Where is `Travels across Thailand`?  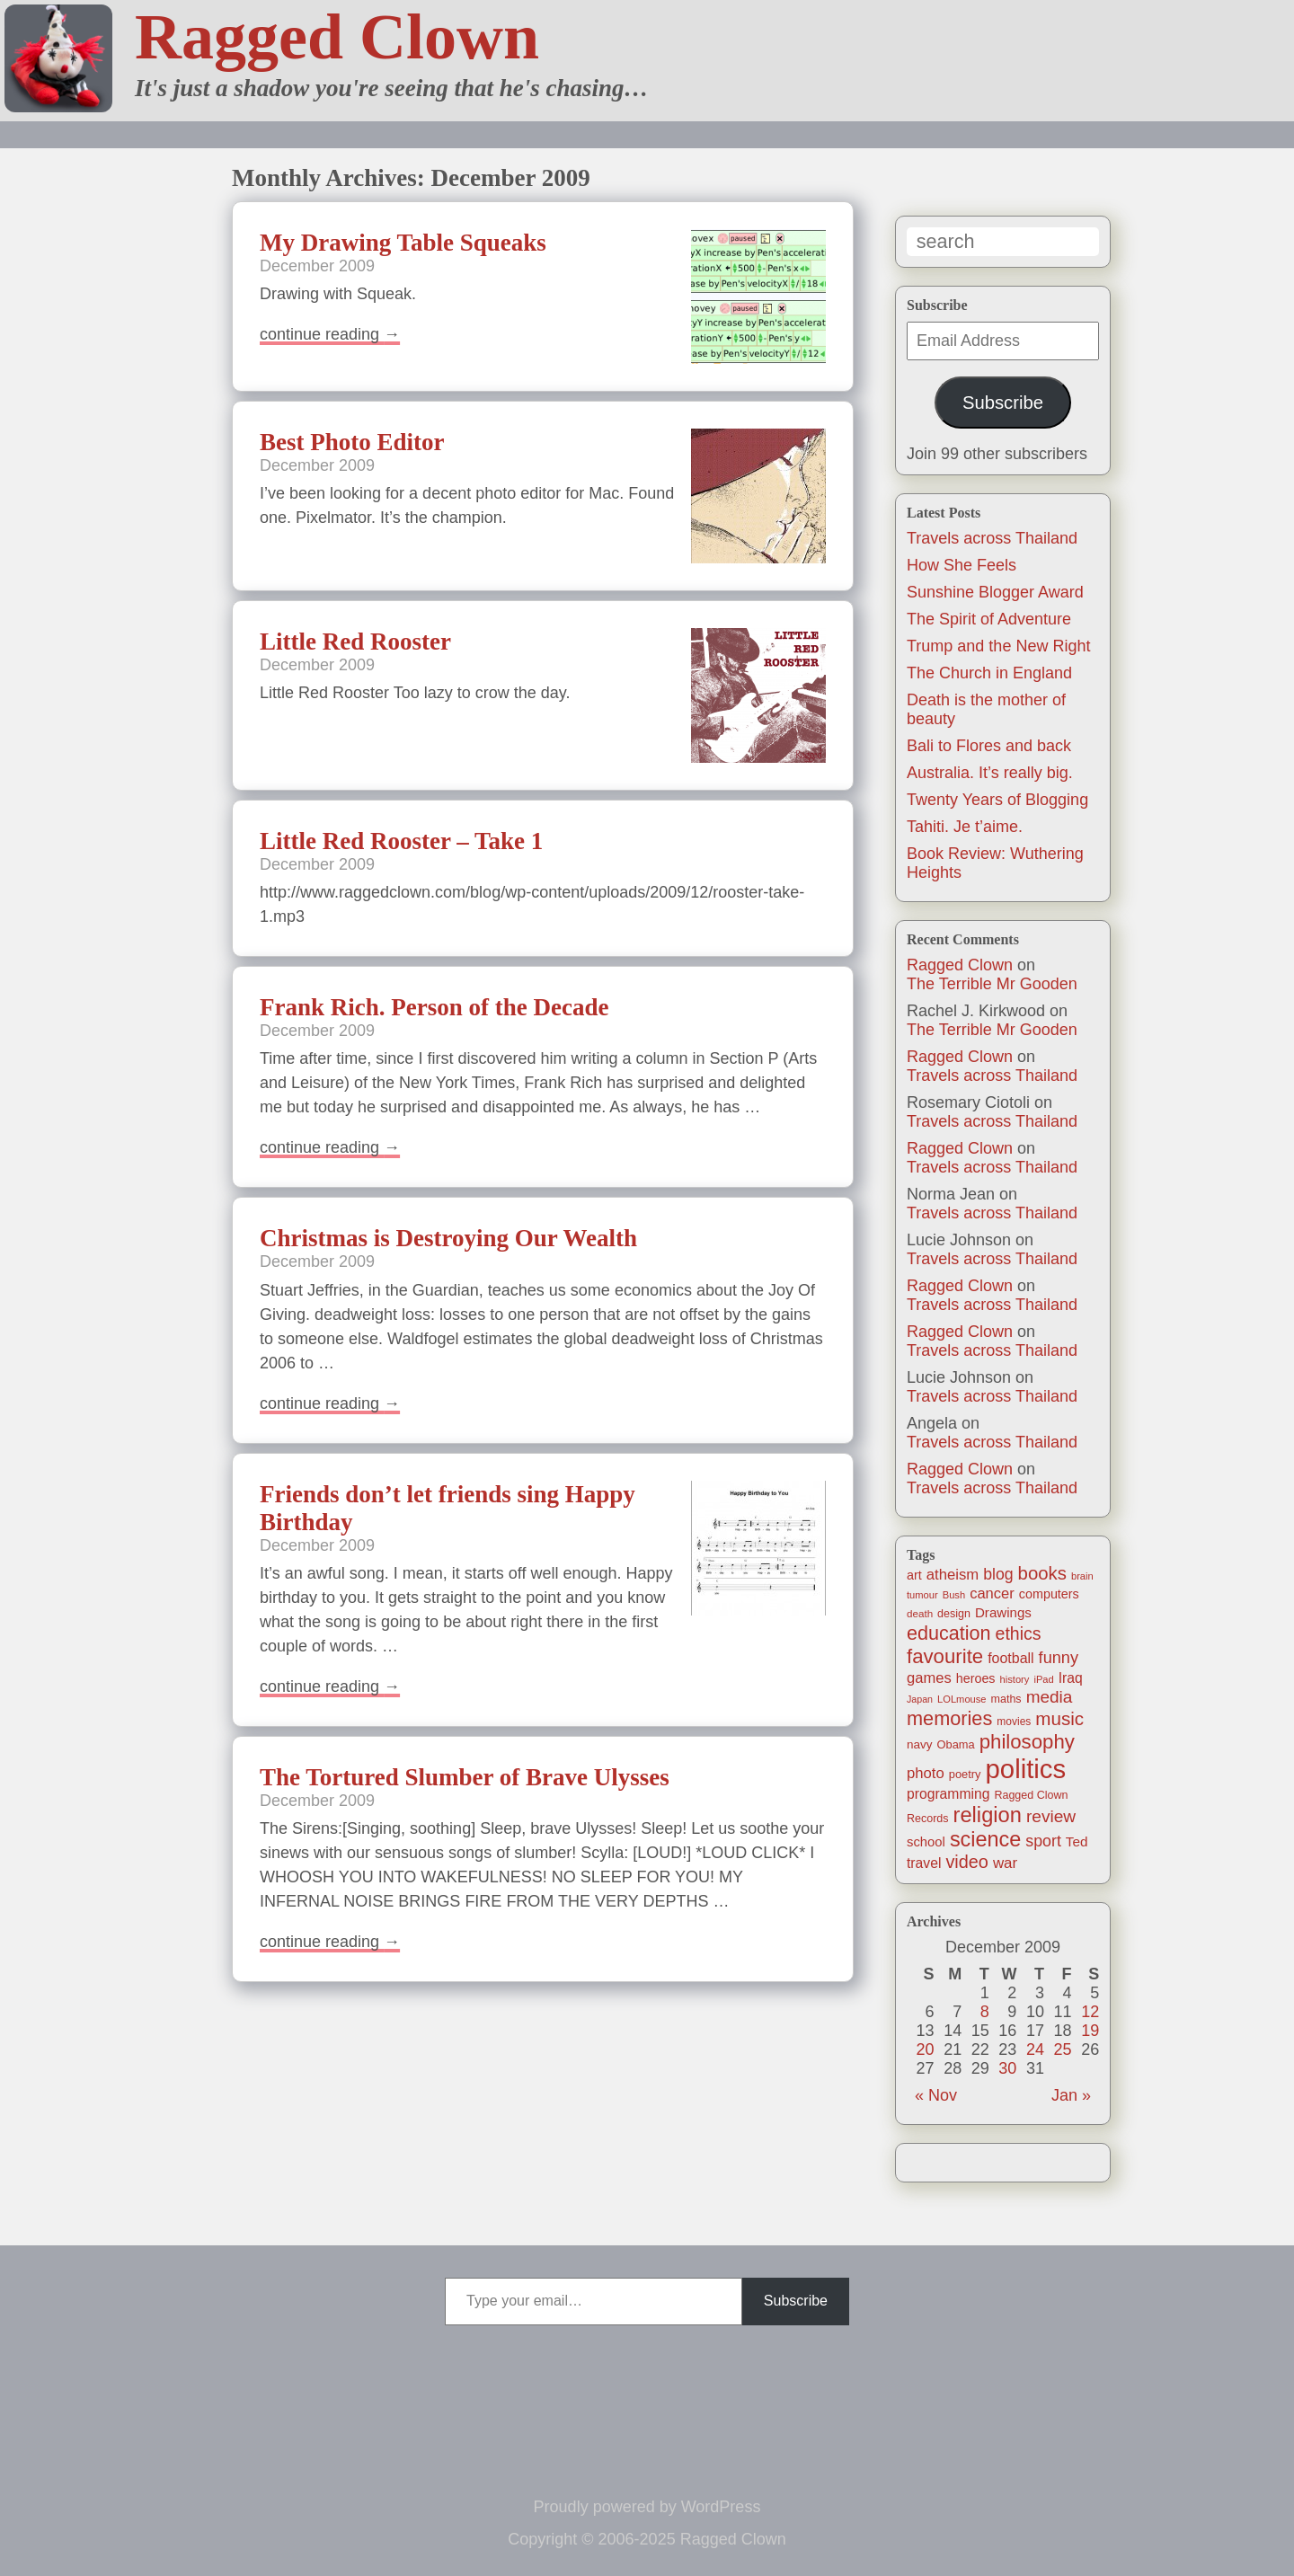 Travels across Thailand is located at coordinates (992, 538).